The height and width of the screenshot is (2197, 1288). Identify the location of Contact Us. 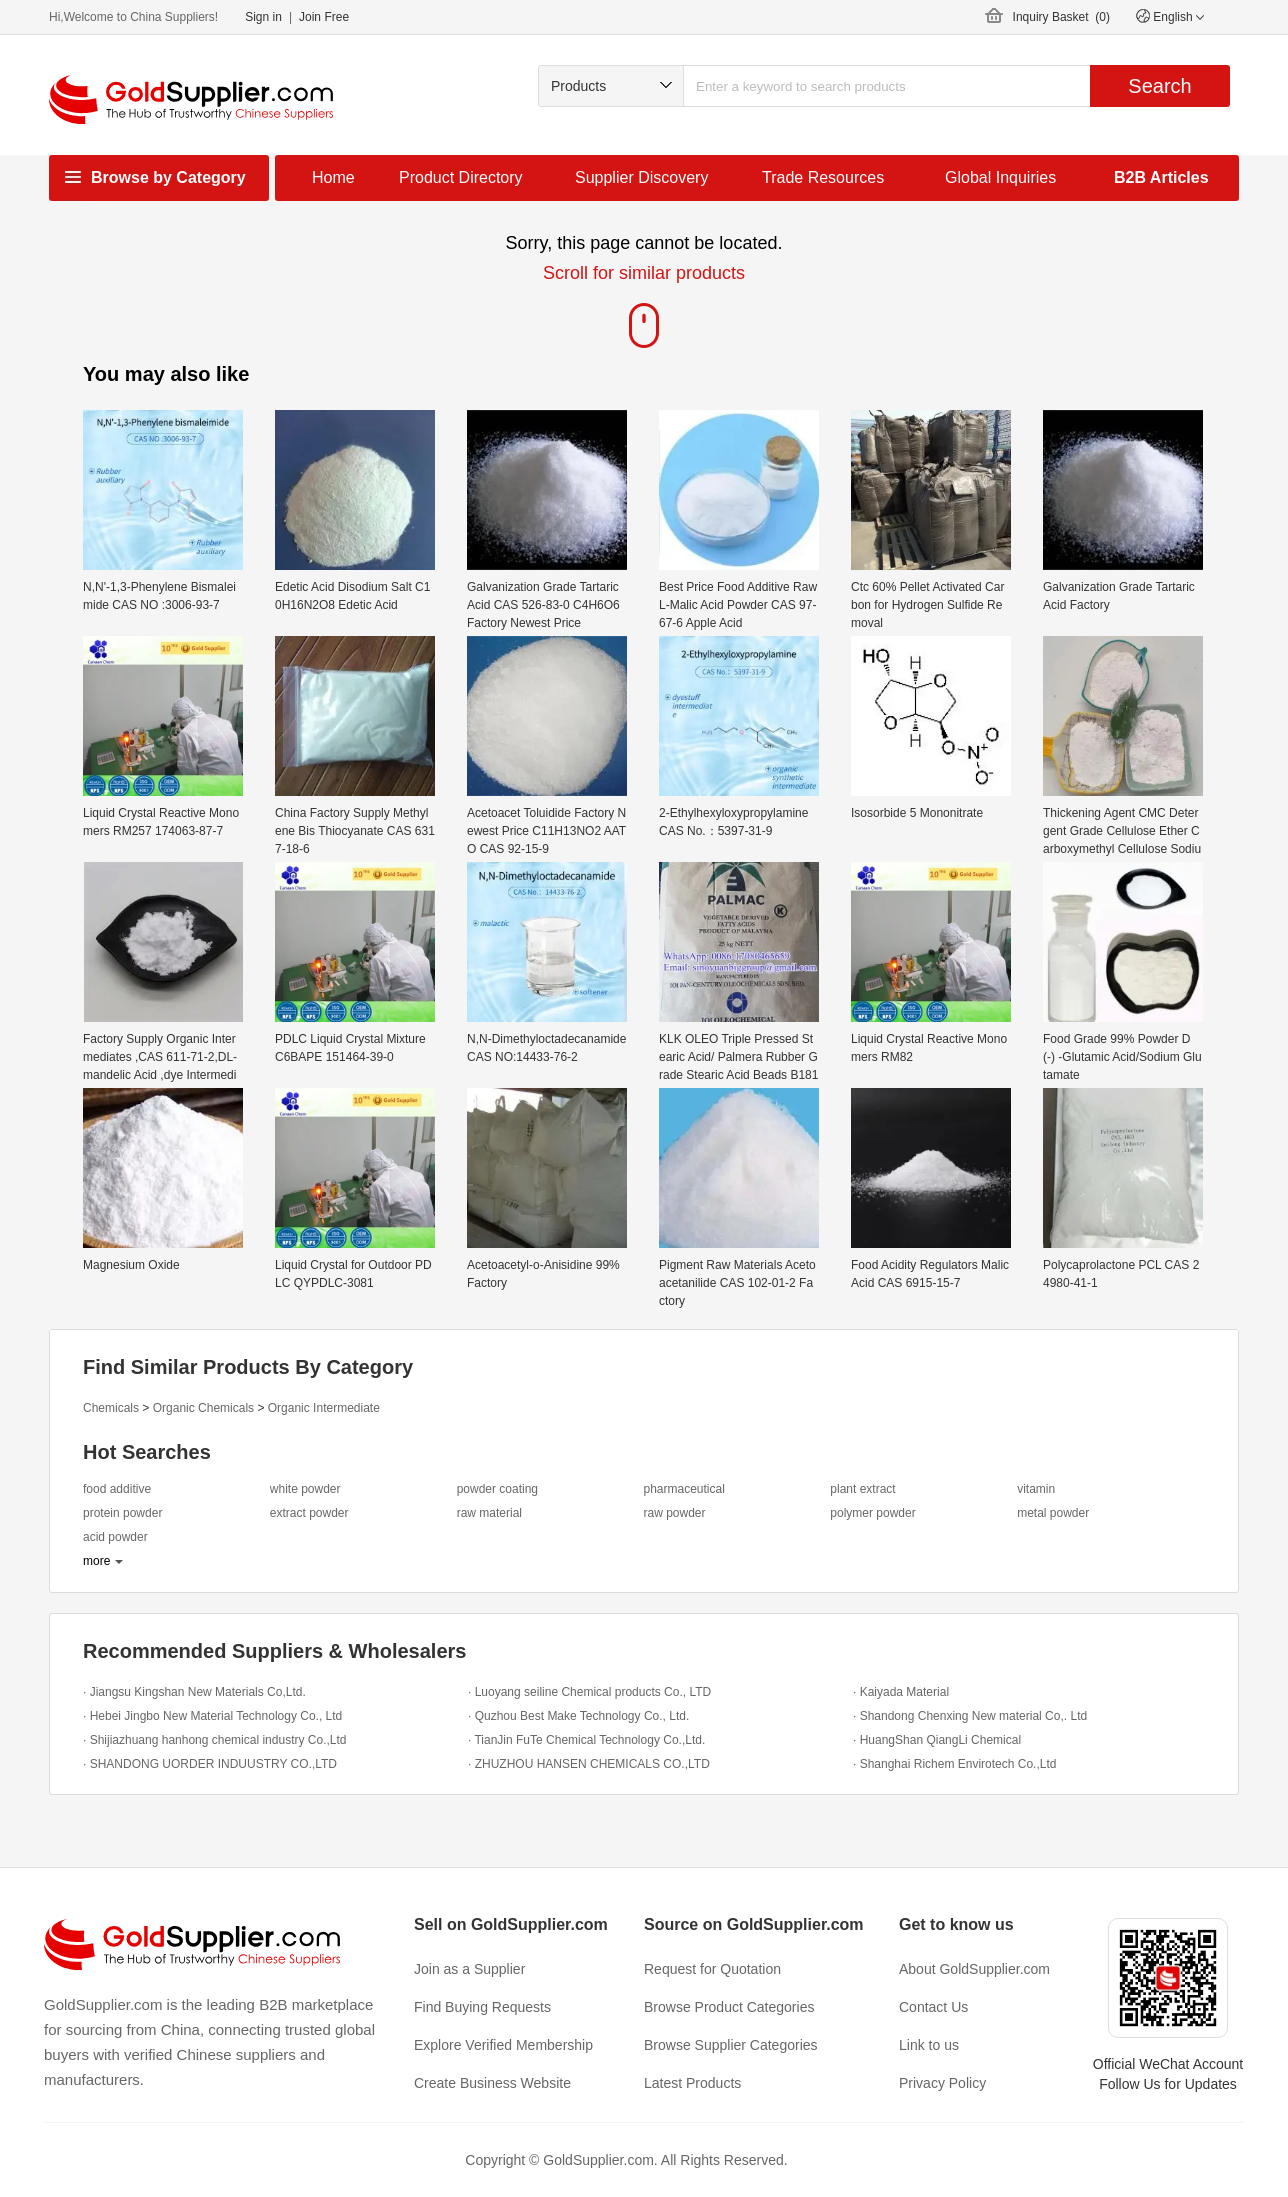
(933, 2007).